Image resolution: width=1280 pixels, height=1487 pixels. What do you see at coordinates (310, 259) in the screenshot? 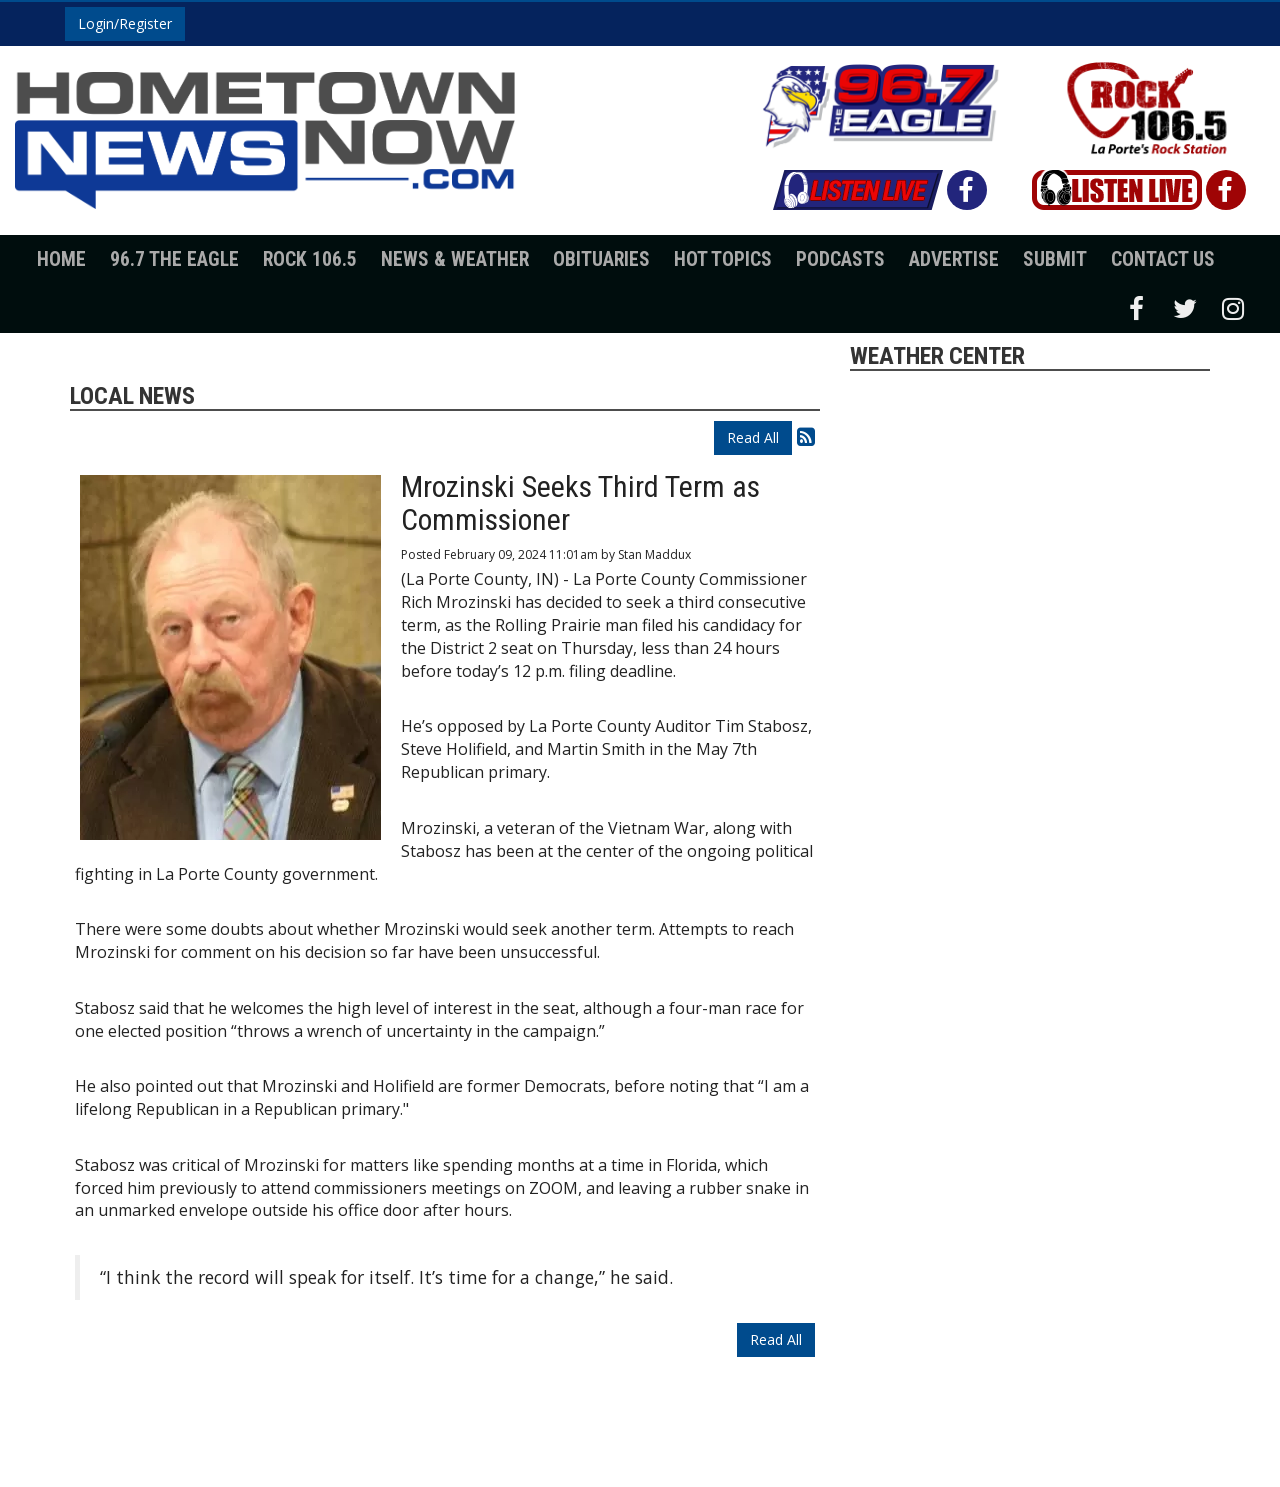
I see `Rock 106.5 [button]` at bounding box center [310, 259].